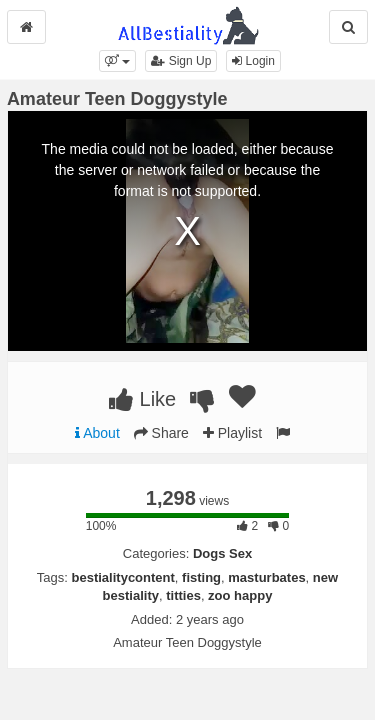  Describe the element at coordinates (117, 61) in the screenshot. I see `[button]` at that location.